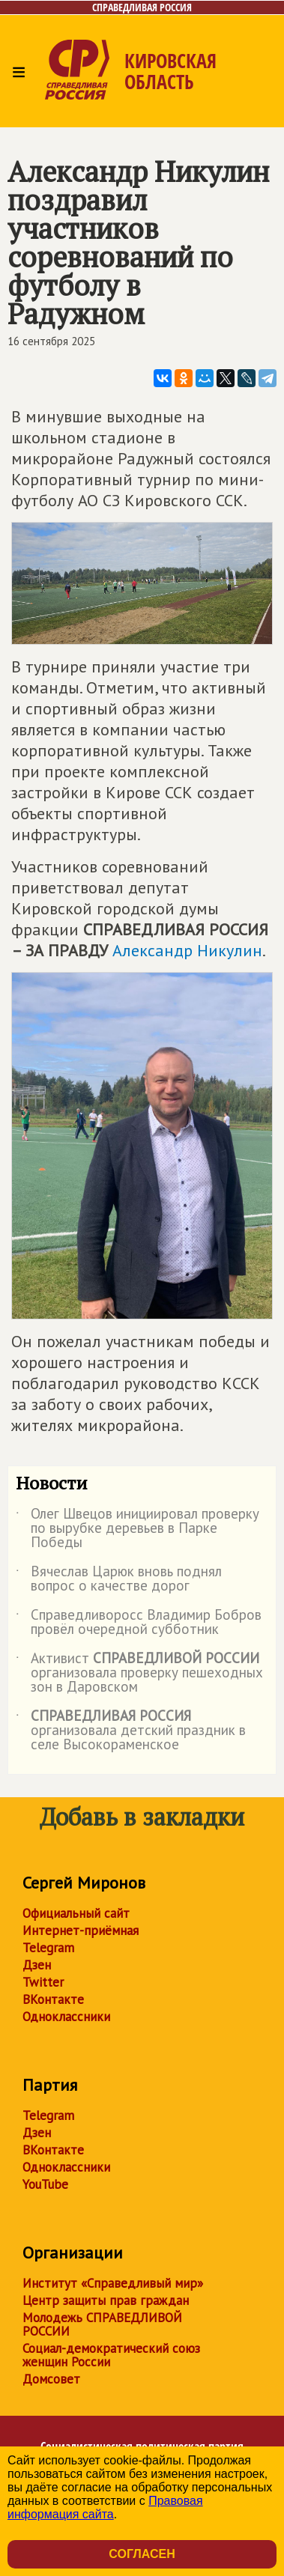 Image resolution: width=284 pixels, height=2576 pixels. What do you see at coordinates (45, 2184) in the screenshot?
I see `YouTube` at bounding box center [45, 2184].